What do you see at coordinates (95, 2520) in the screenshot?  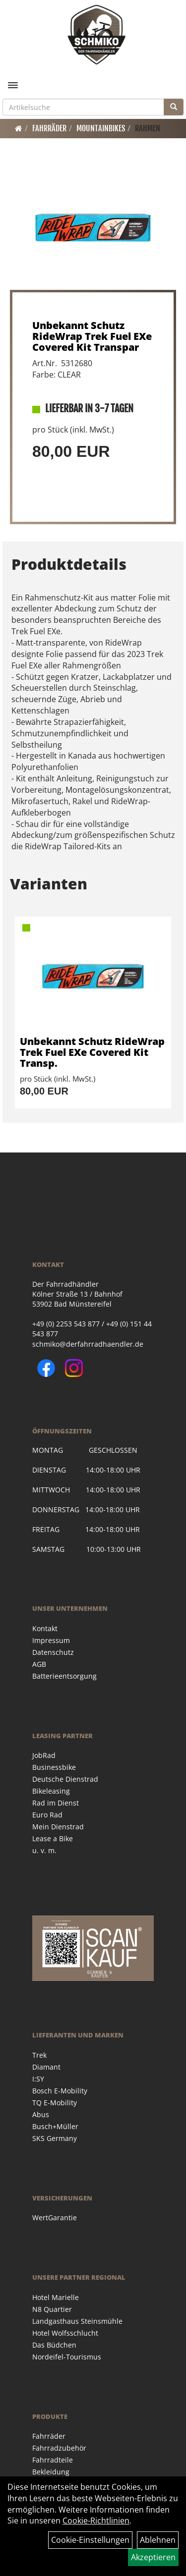 I see `Cookie-Richtlinien` at bounding box center [95, 2520].